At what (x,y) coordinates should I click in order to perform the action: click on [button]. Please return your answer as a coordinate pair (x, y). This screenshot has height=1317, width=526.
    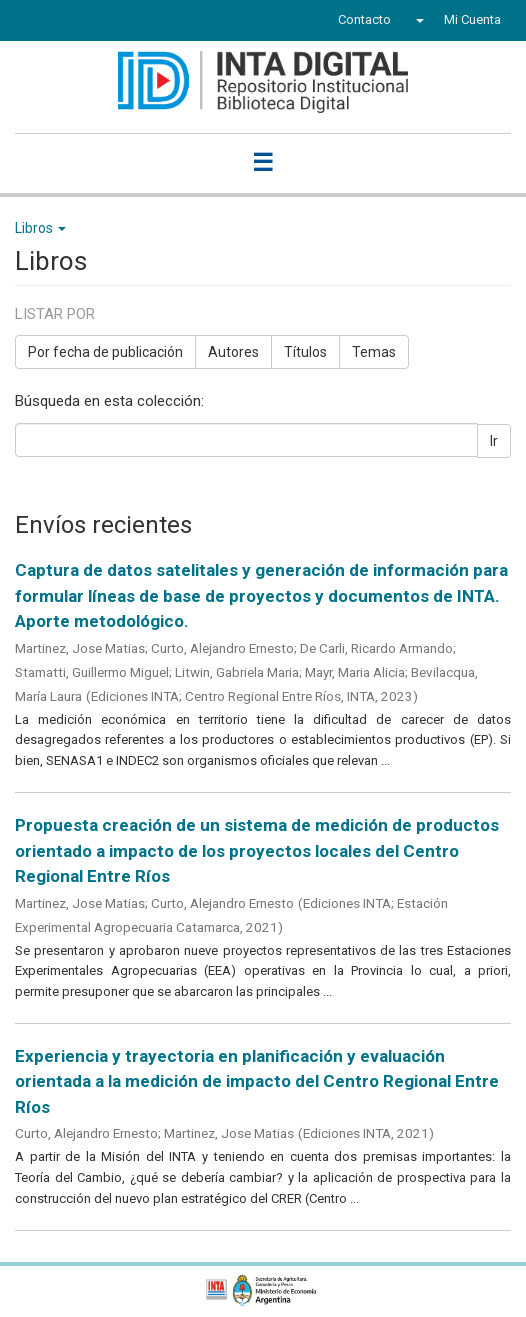
    Looking at the image, I should click on (417, 20).